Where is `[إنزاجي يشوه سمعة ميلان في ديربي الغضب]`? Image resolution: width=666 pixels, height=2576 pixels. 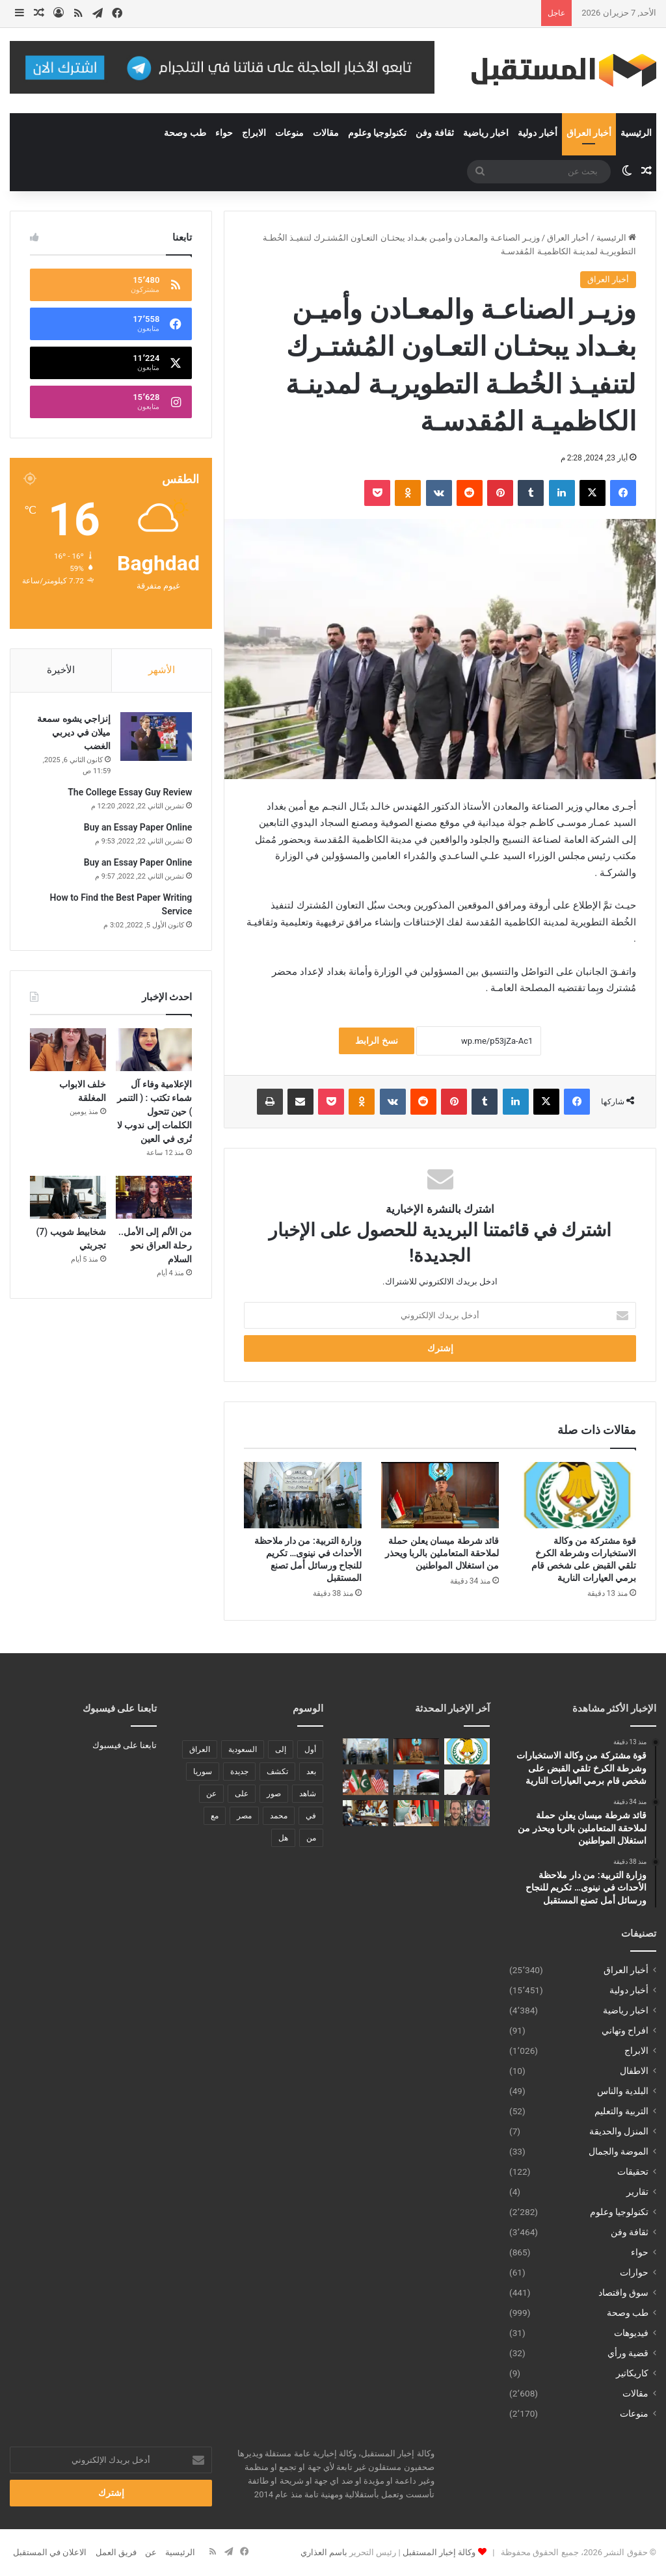
[إنزاجي يشوه سمعة ميلان في ديربي الغضب] is located at coordinates (156, 736).